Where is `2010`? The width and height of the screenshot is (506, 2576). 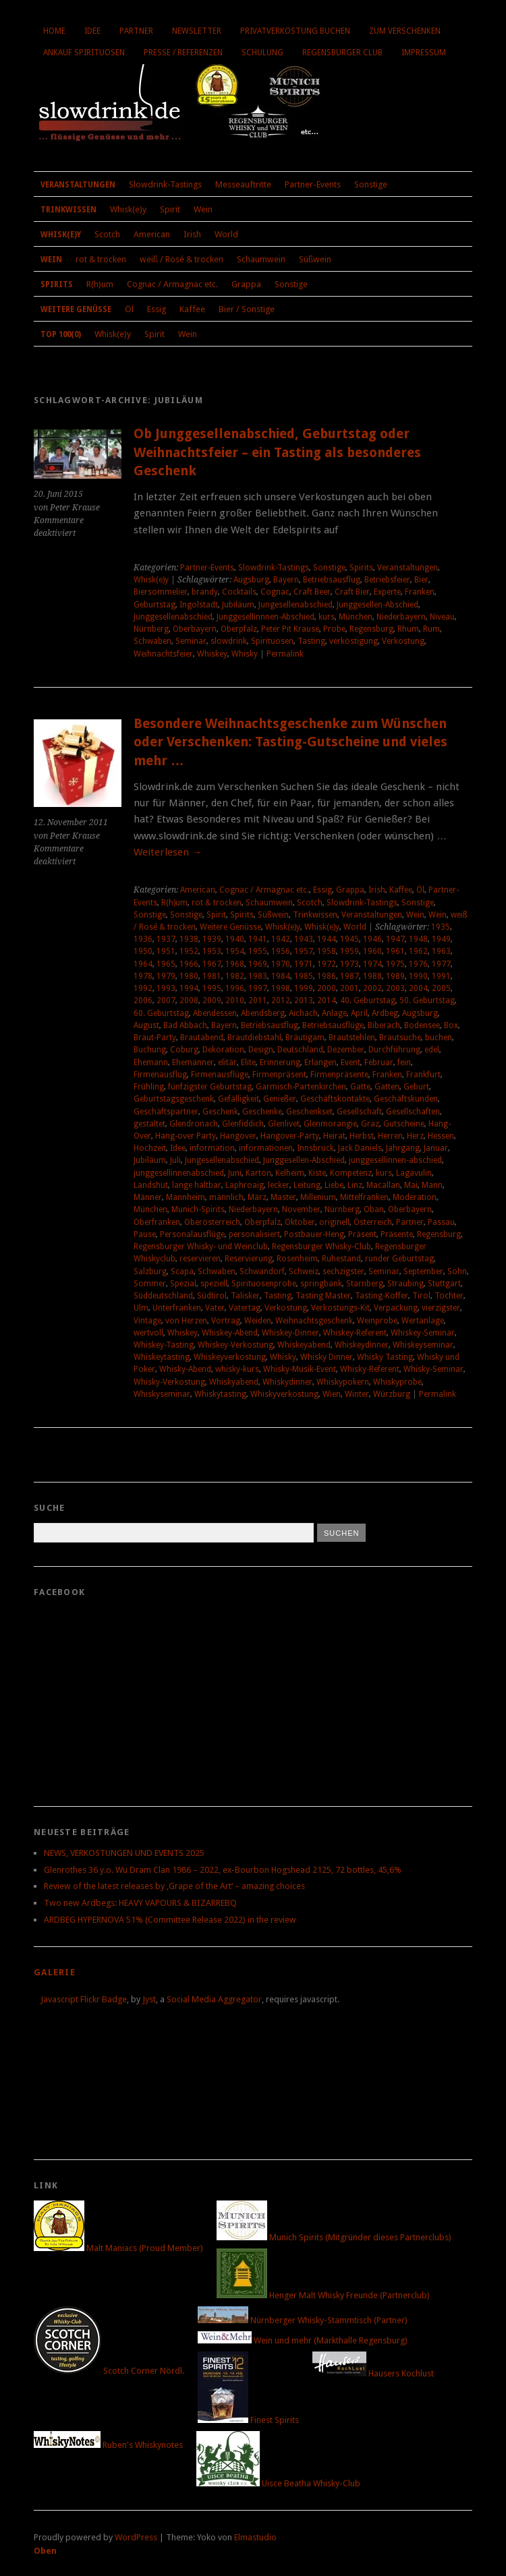
2010 is located at coordinates (234, 1000).